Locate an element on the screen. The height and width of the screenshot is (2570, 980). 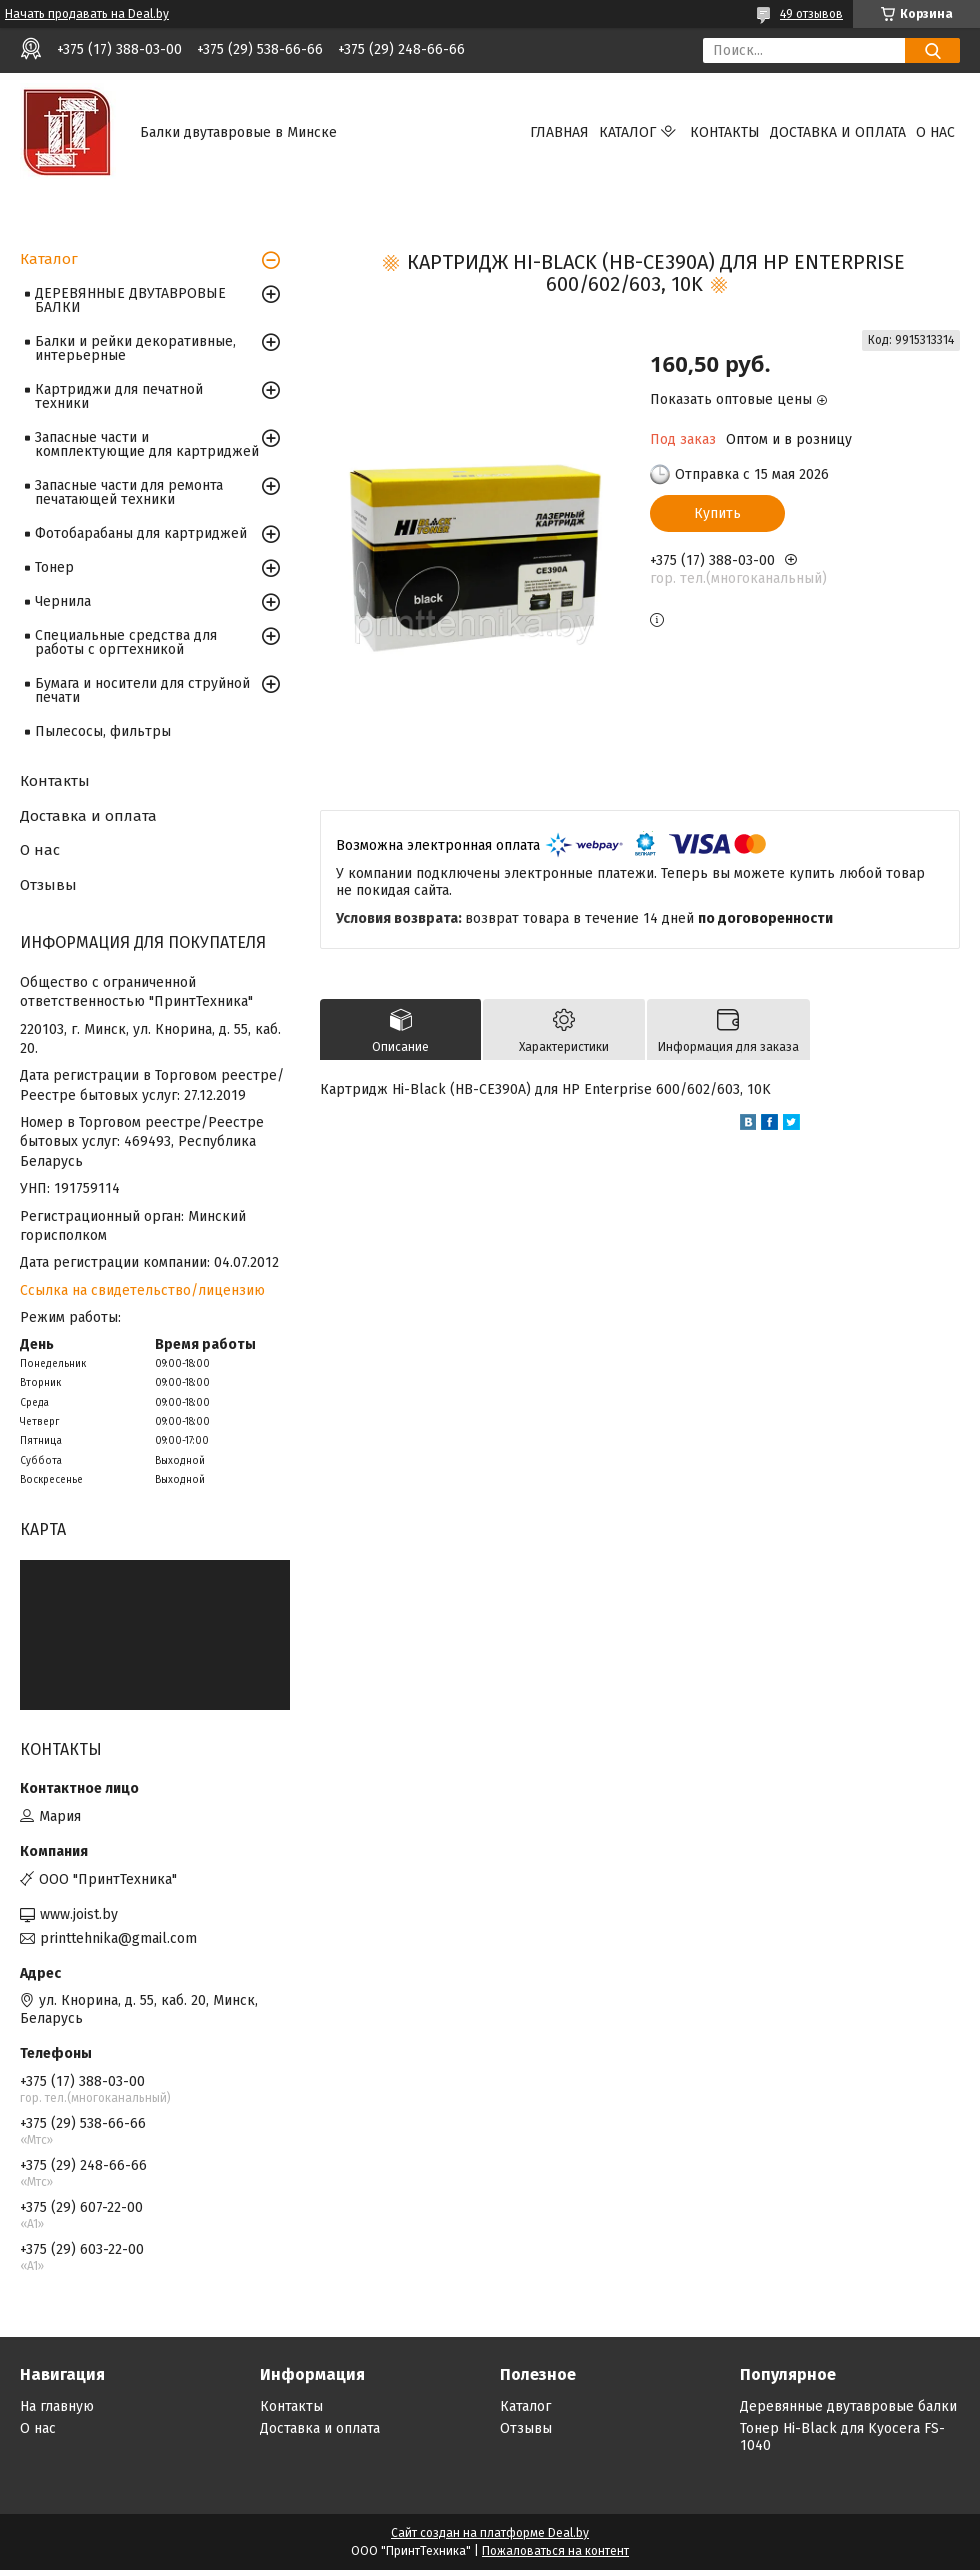
Фотобарабаны для картриджей is located at coordinates (141, 533).